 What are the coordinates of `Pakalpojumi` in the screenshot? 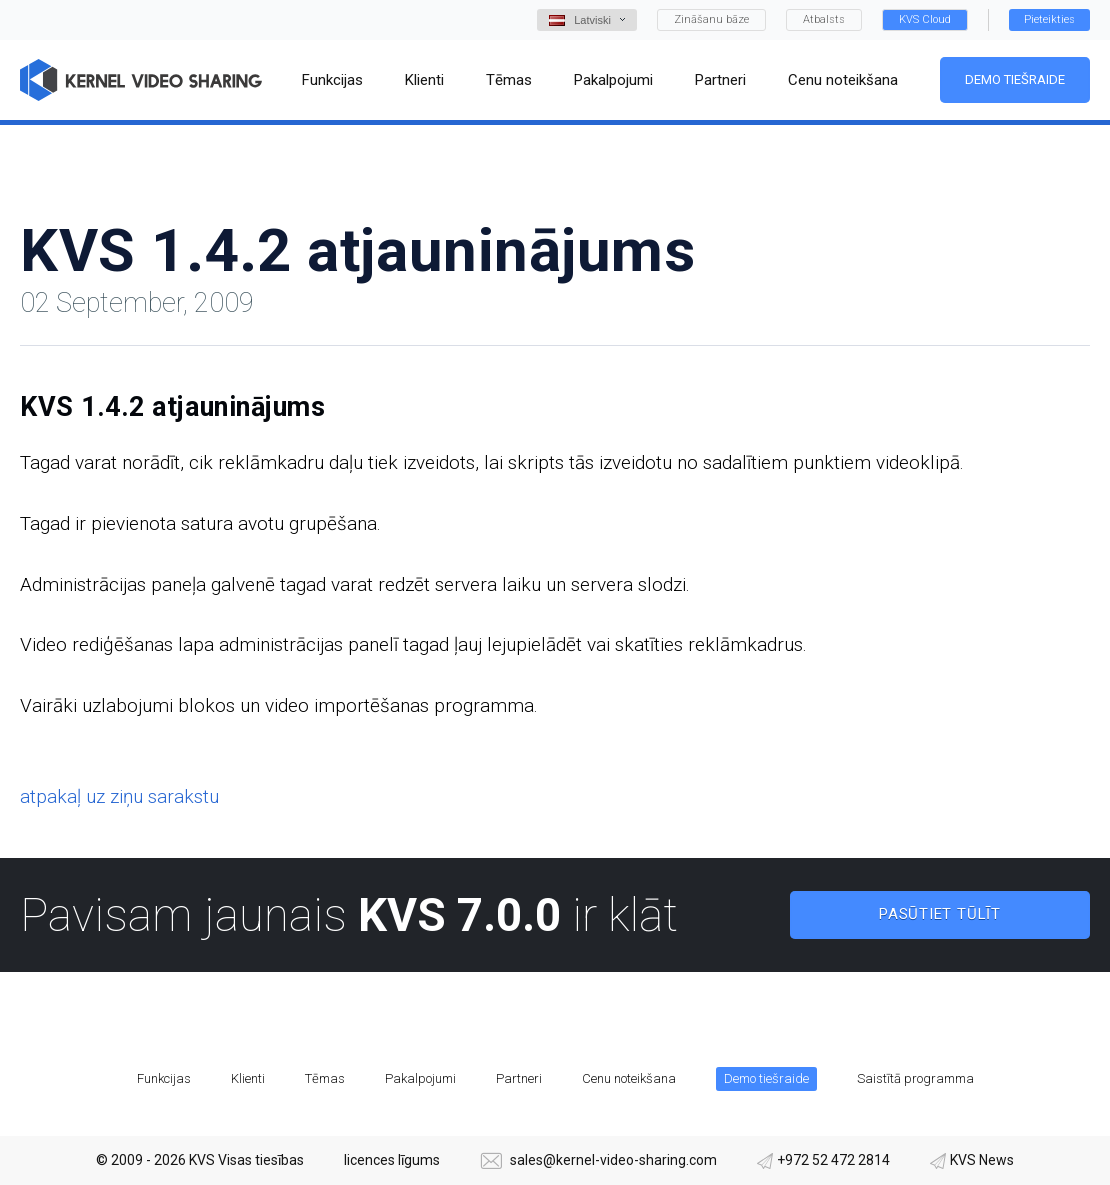 It's located at (420, 1078).